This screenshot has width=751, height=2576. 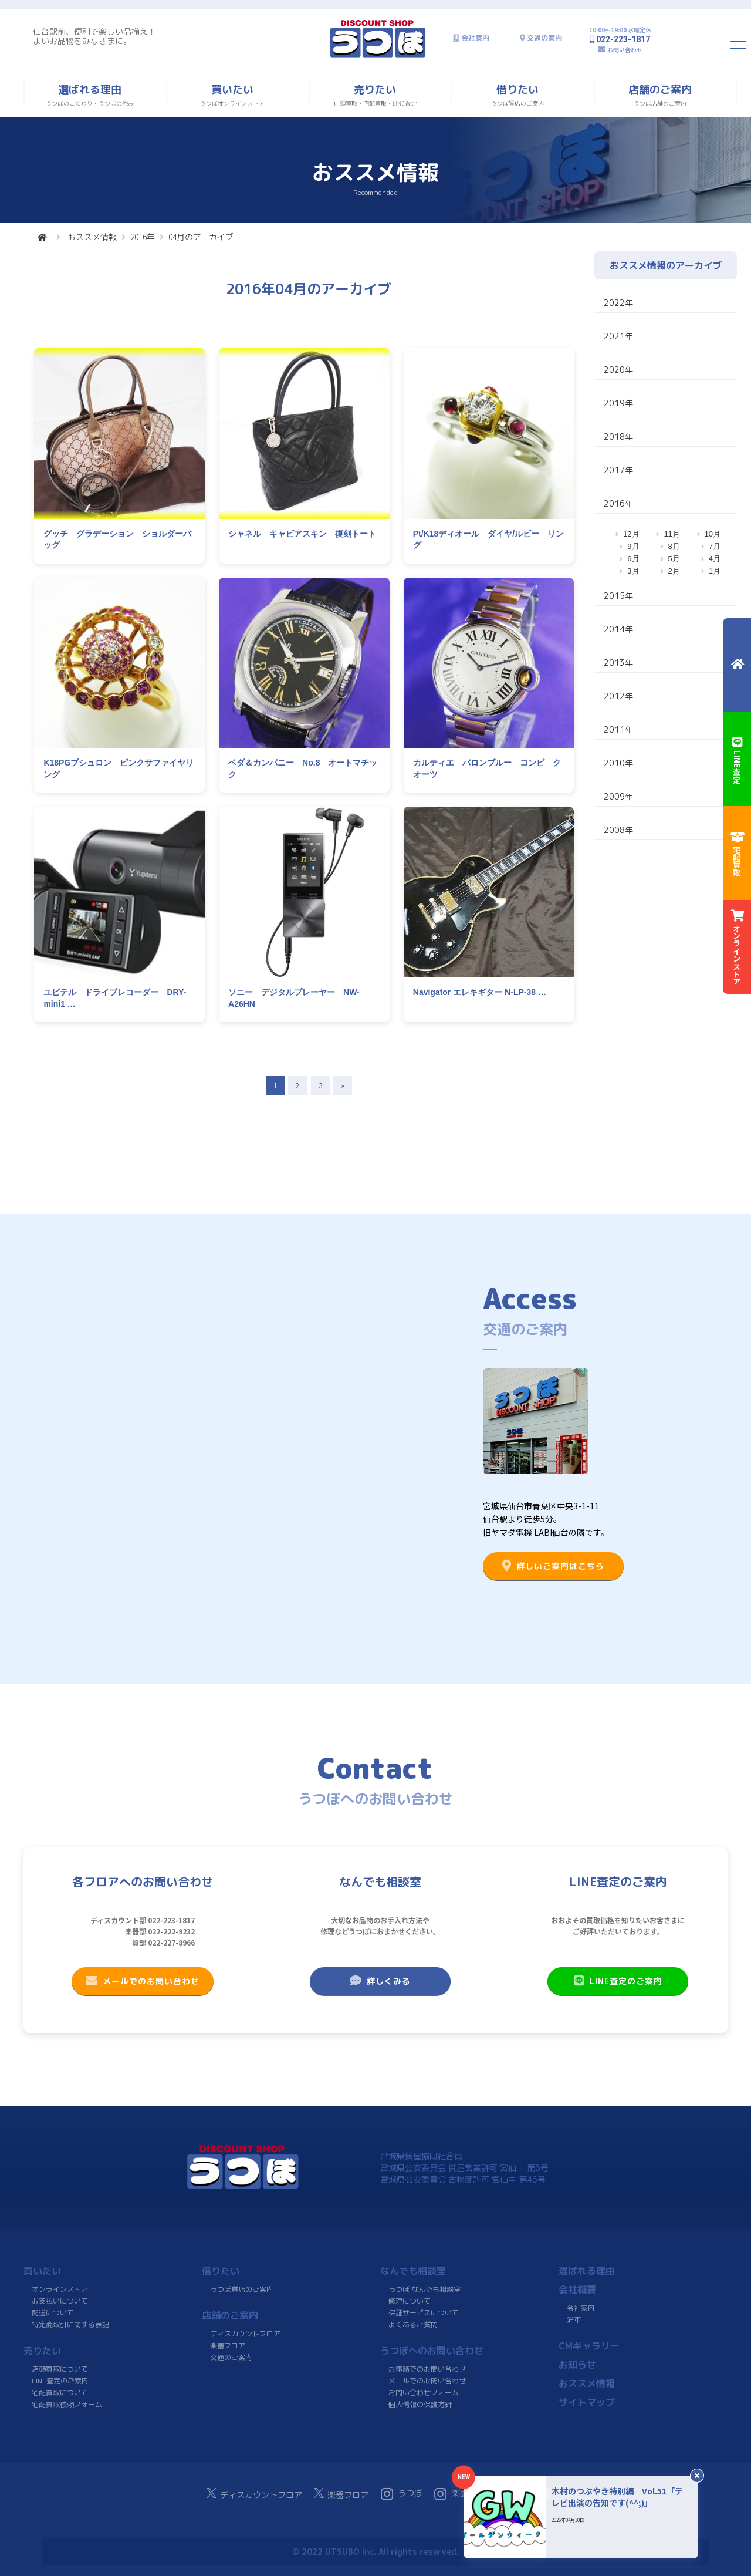 What do you see at coordinates (714, 558) in the screenshot?
I see `4月` at bounding box center [714, 558].